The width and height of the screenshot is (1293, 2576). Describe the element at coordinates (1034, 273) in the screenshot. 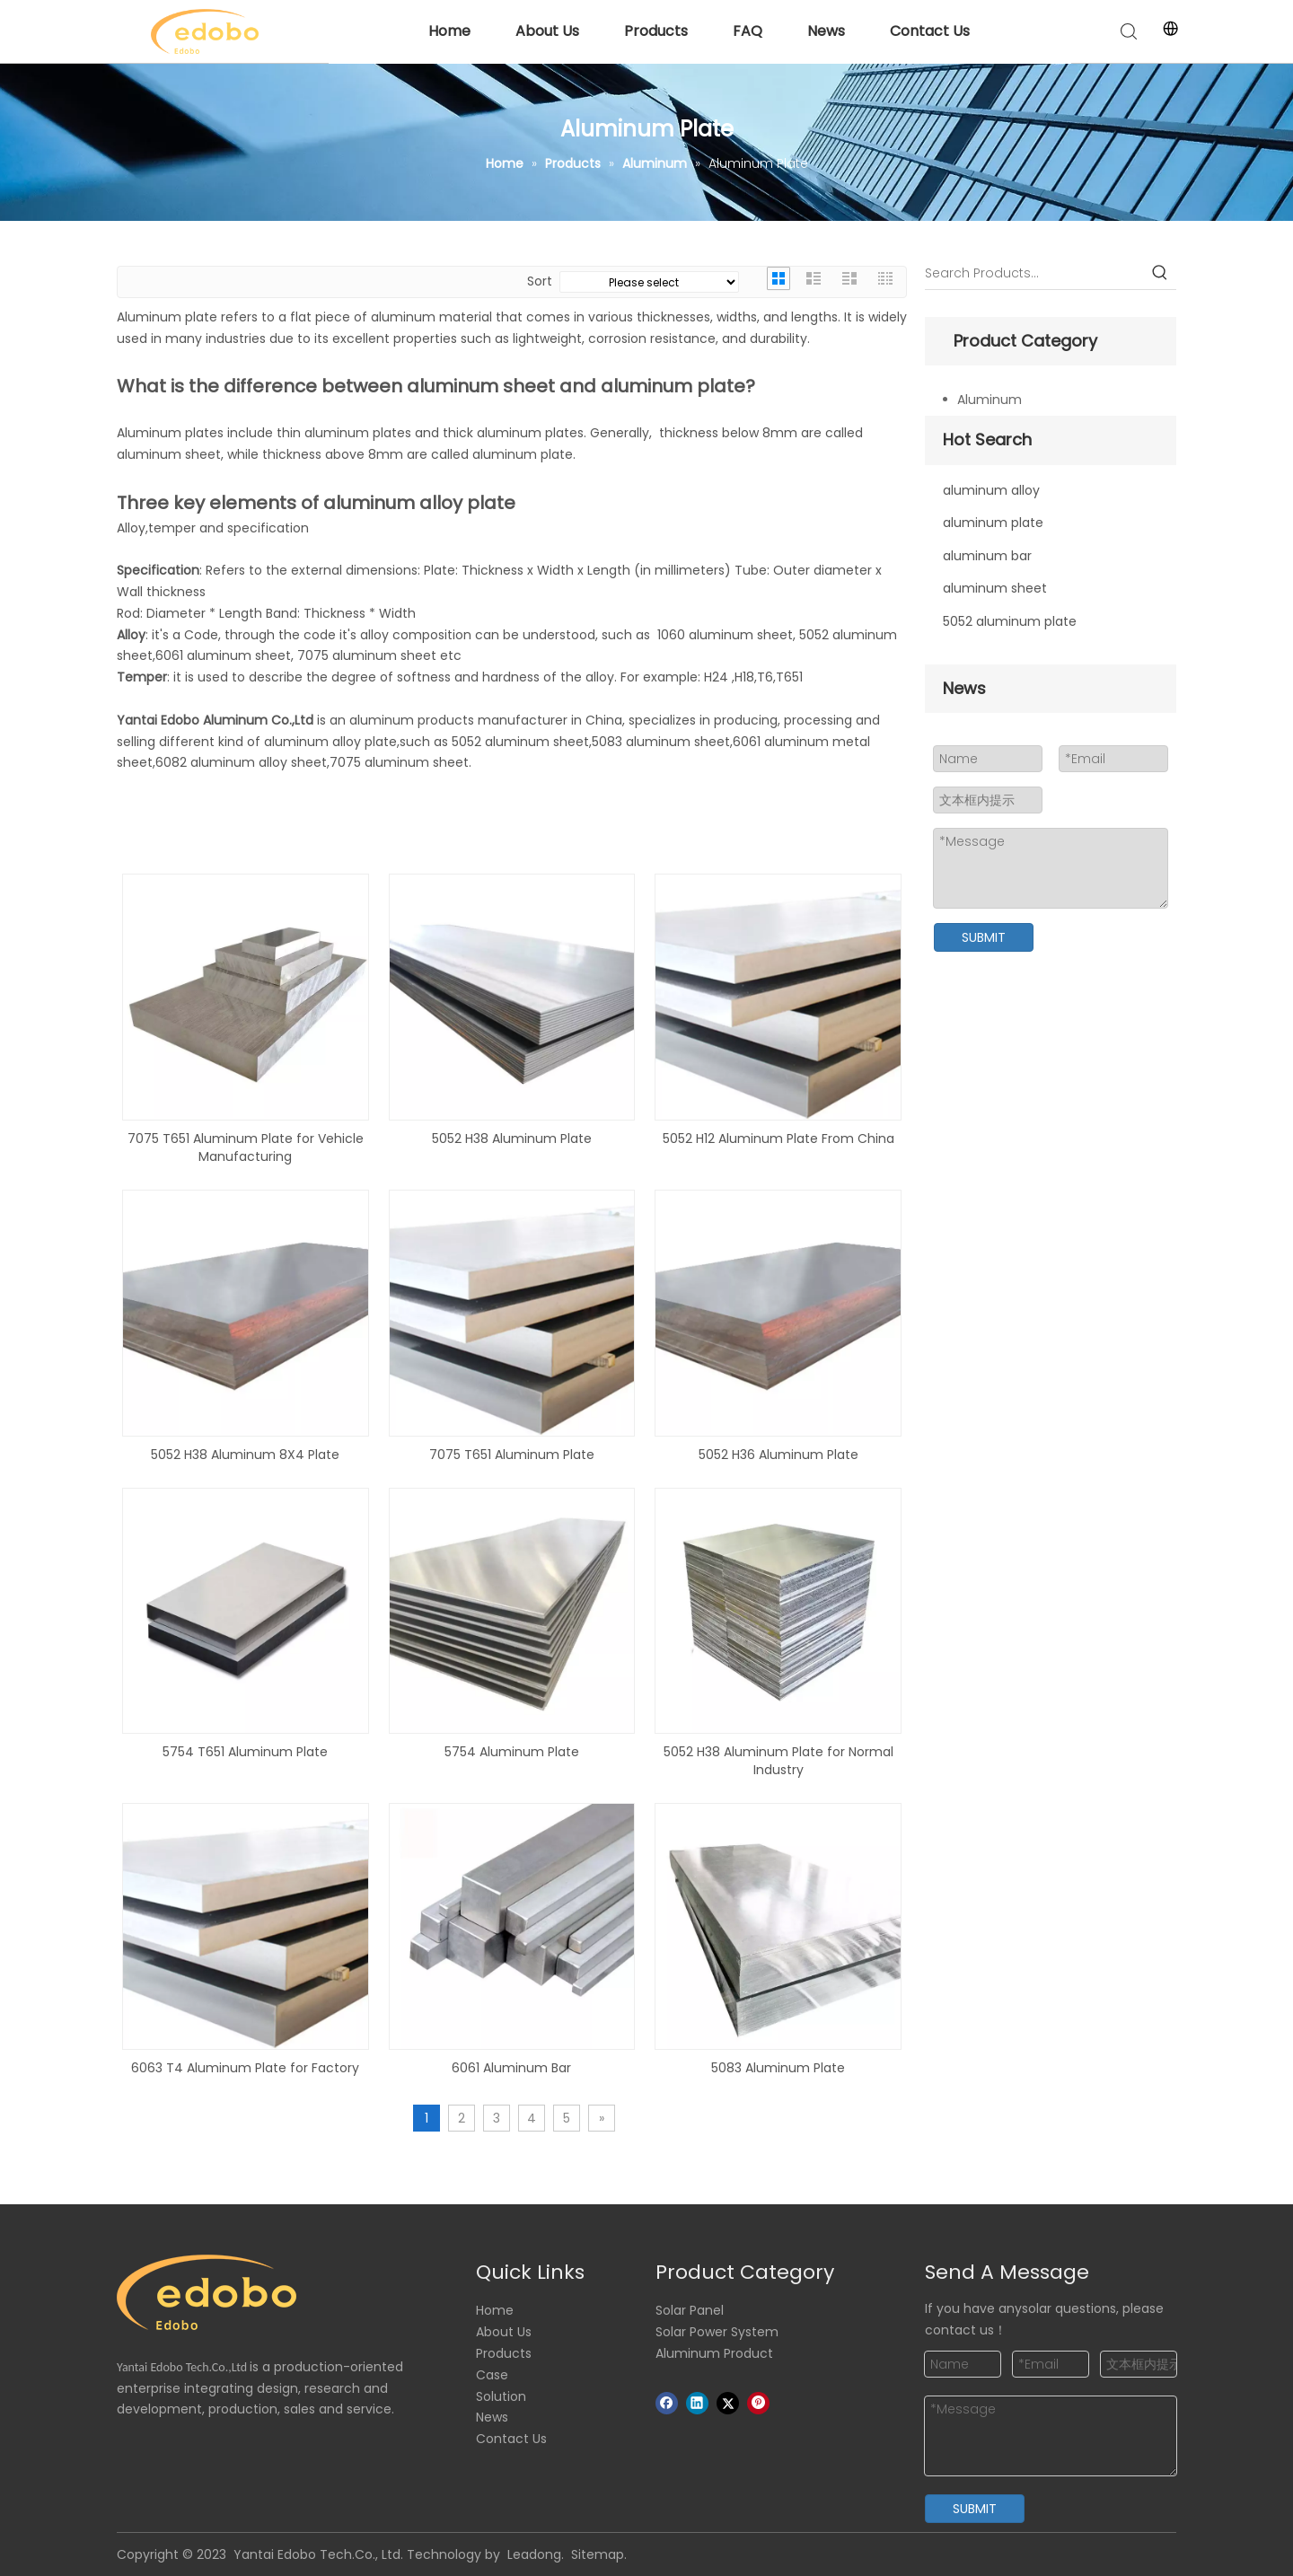

I see `[Search Products…]` at that location.